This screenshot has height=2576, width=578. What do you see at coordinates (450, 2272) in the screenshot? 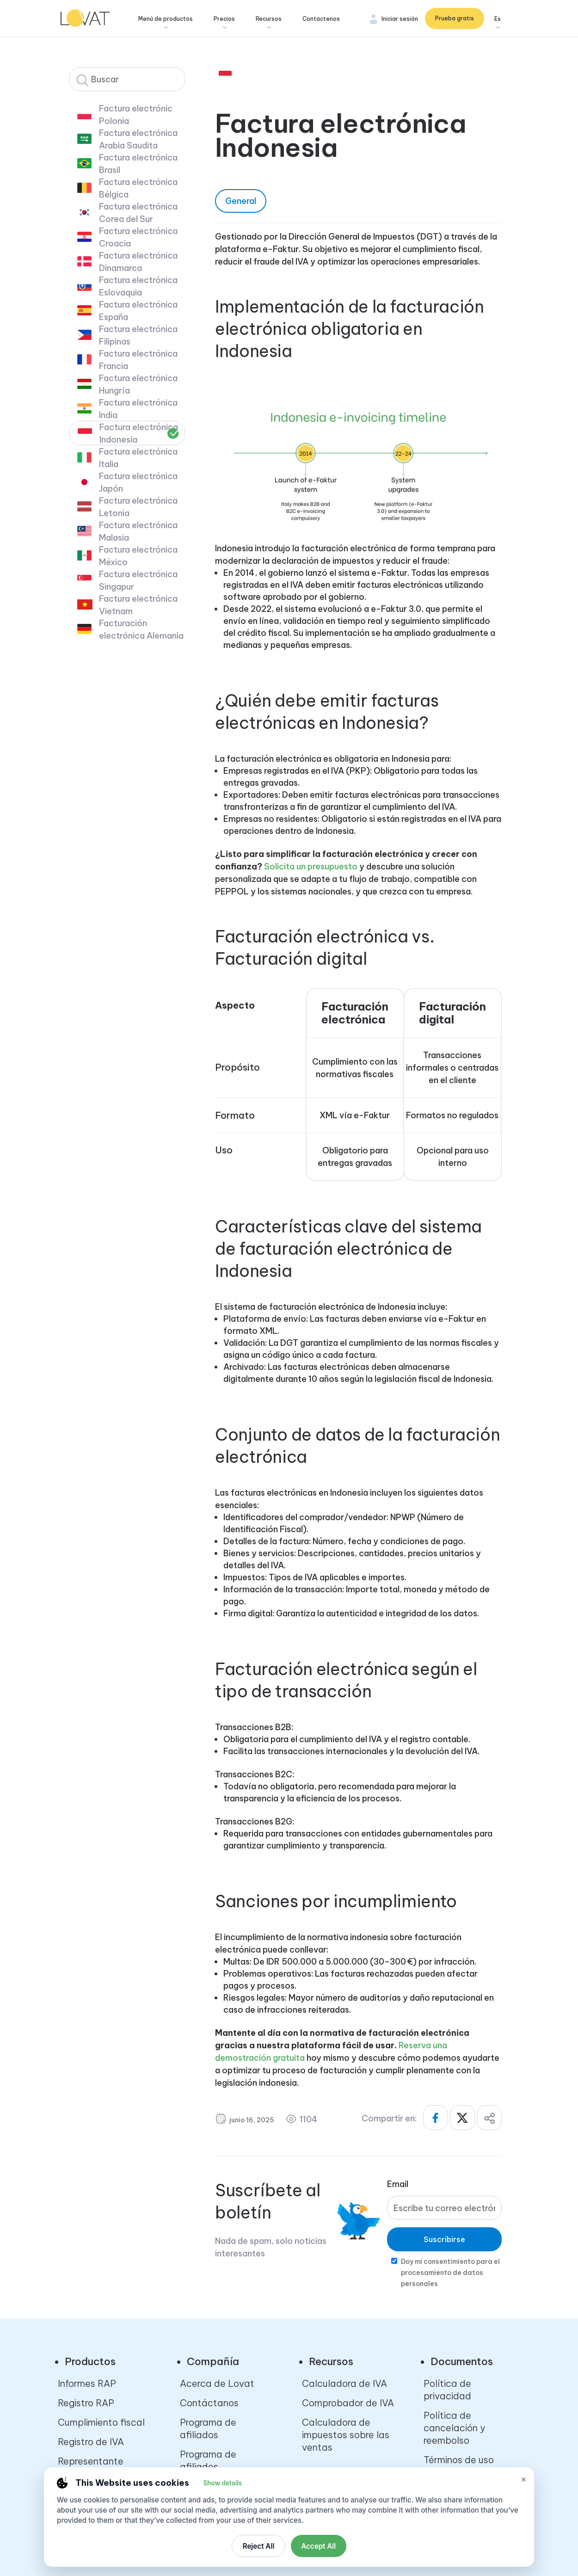
I see `Doy mi consentimiento para el procesamiento de datos personales` at bounding box center [450, 2272].